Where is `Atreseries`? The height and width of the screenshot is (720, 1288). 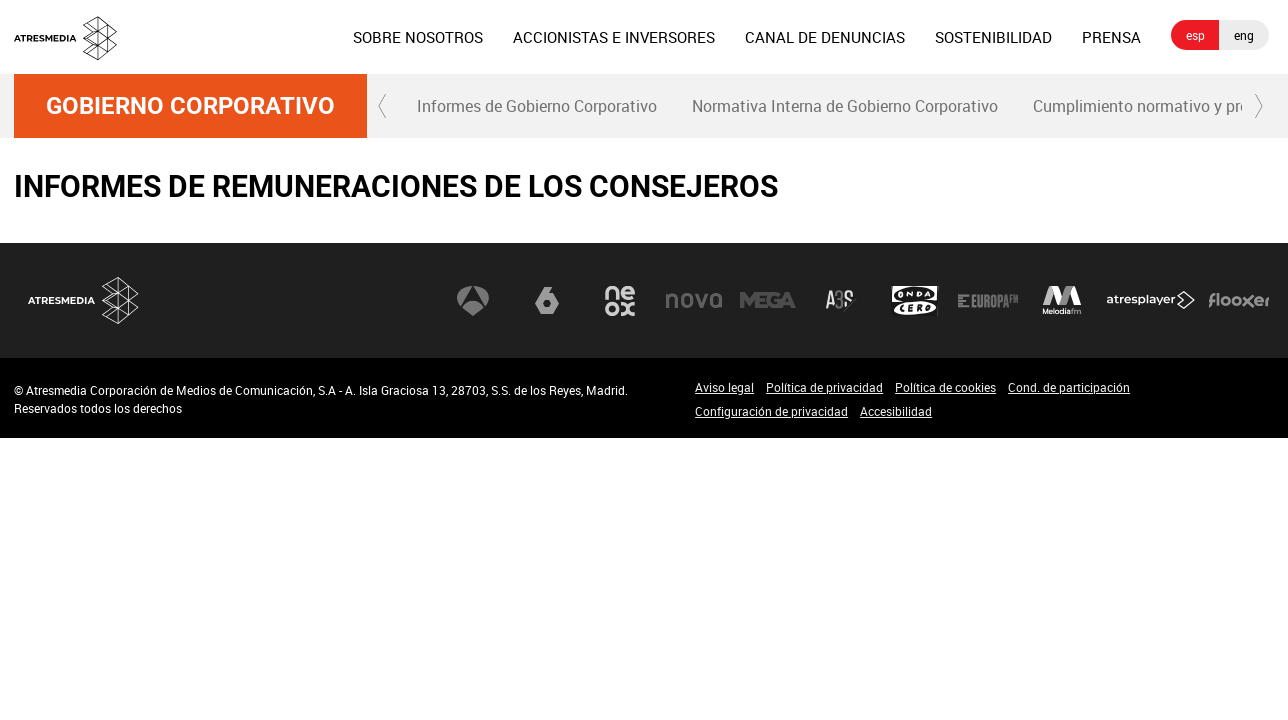 Atreseries is located at coordinates (841, 301).